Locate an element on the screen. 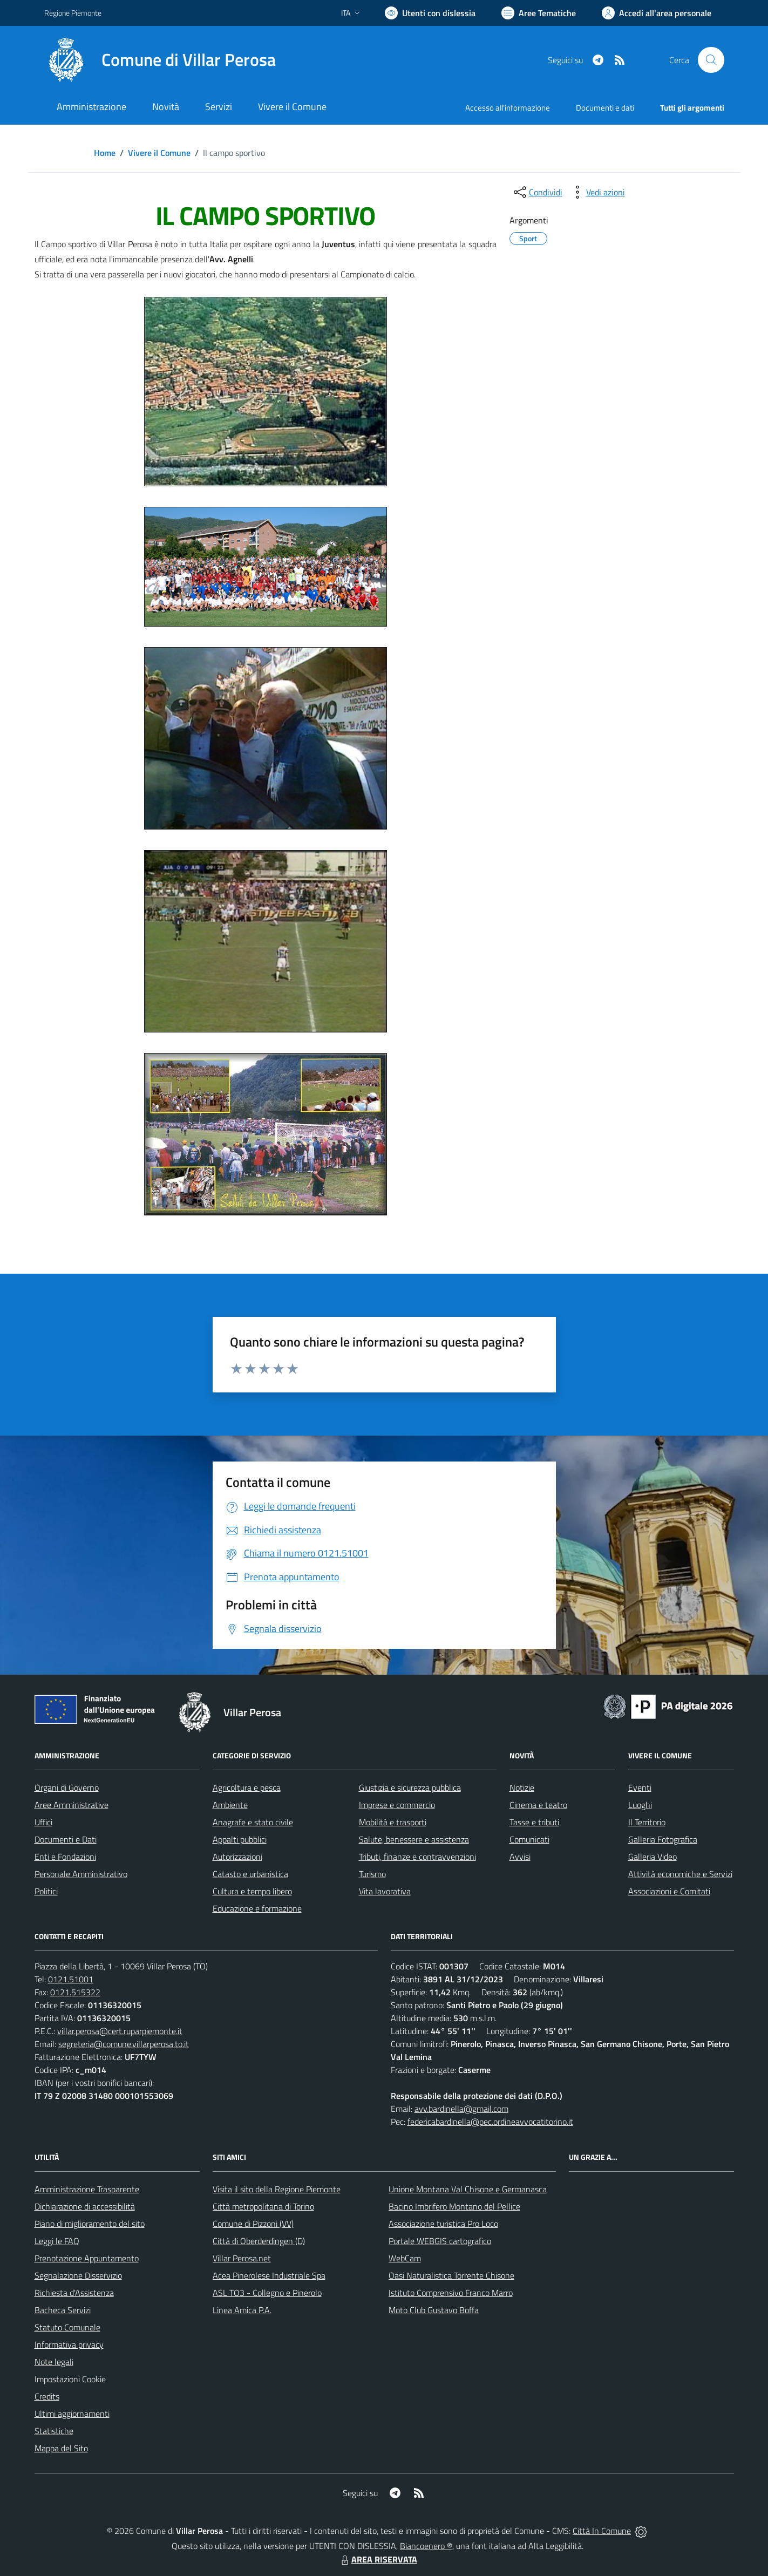 The height and width of the screenshot is (2576, 768). AREA RISERVATA is located at coordinates (377, 2559).